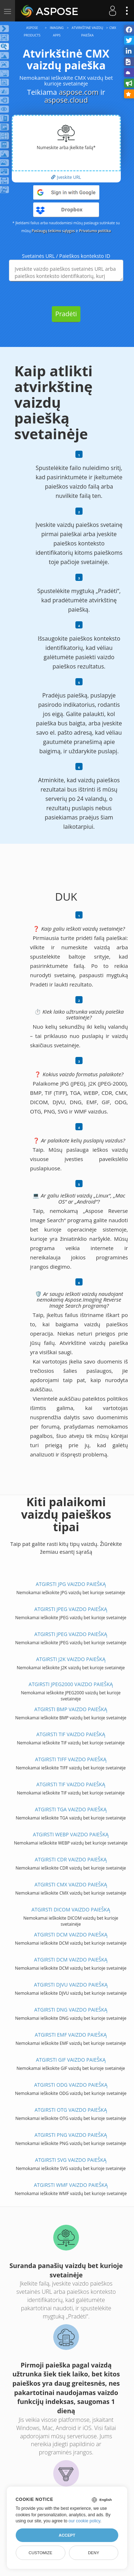  What do you see at coordinates (71, 2009) in the screenshot?
I see `ATGIRSTI DNG VAIZDO PAIEŠKĄ` at bounding box center [71, 2009].